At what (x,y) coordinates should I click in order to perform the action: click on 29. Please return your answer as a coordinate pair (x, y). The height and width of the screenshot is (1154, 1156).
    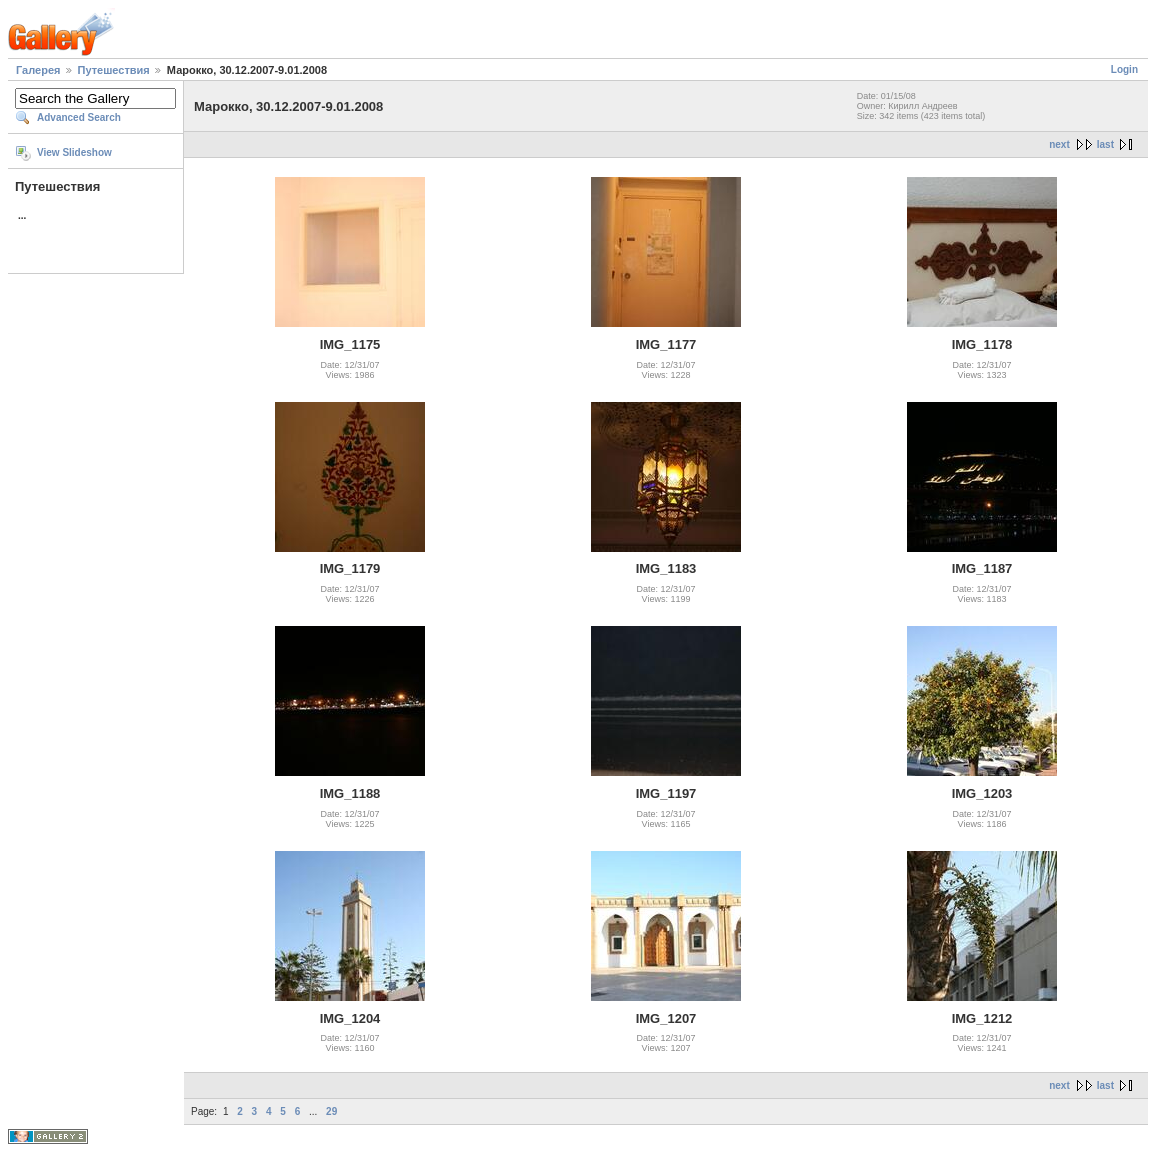
    Looking at the image, I should click on (331, 1111).